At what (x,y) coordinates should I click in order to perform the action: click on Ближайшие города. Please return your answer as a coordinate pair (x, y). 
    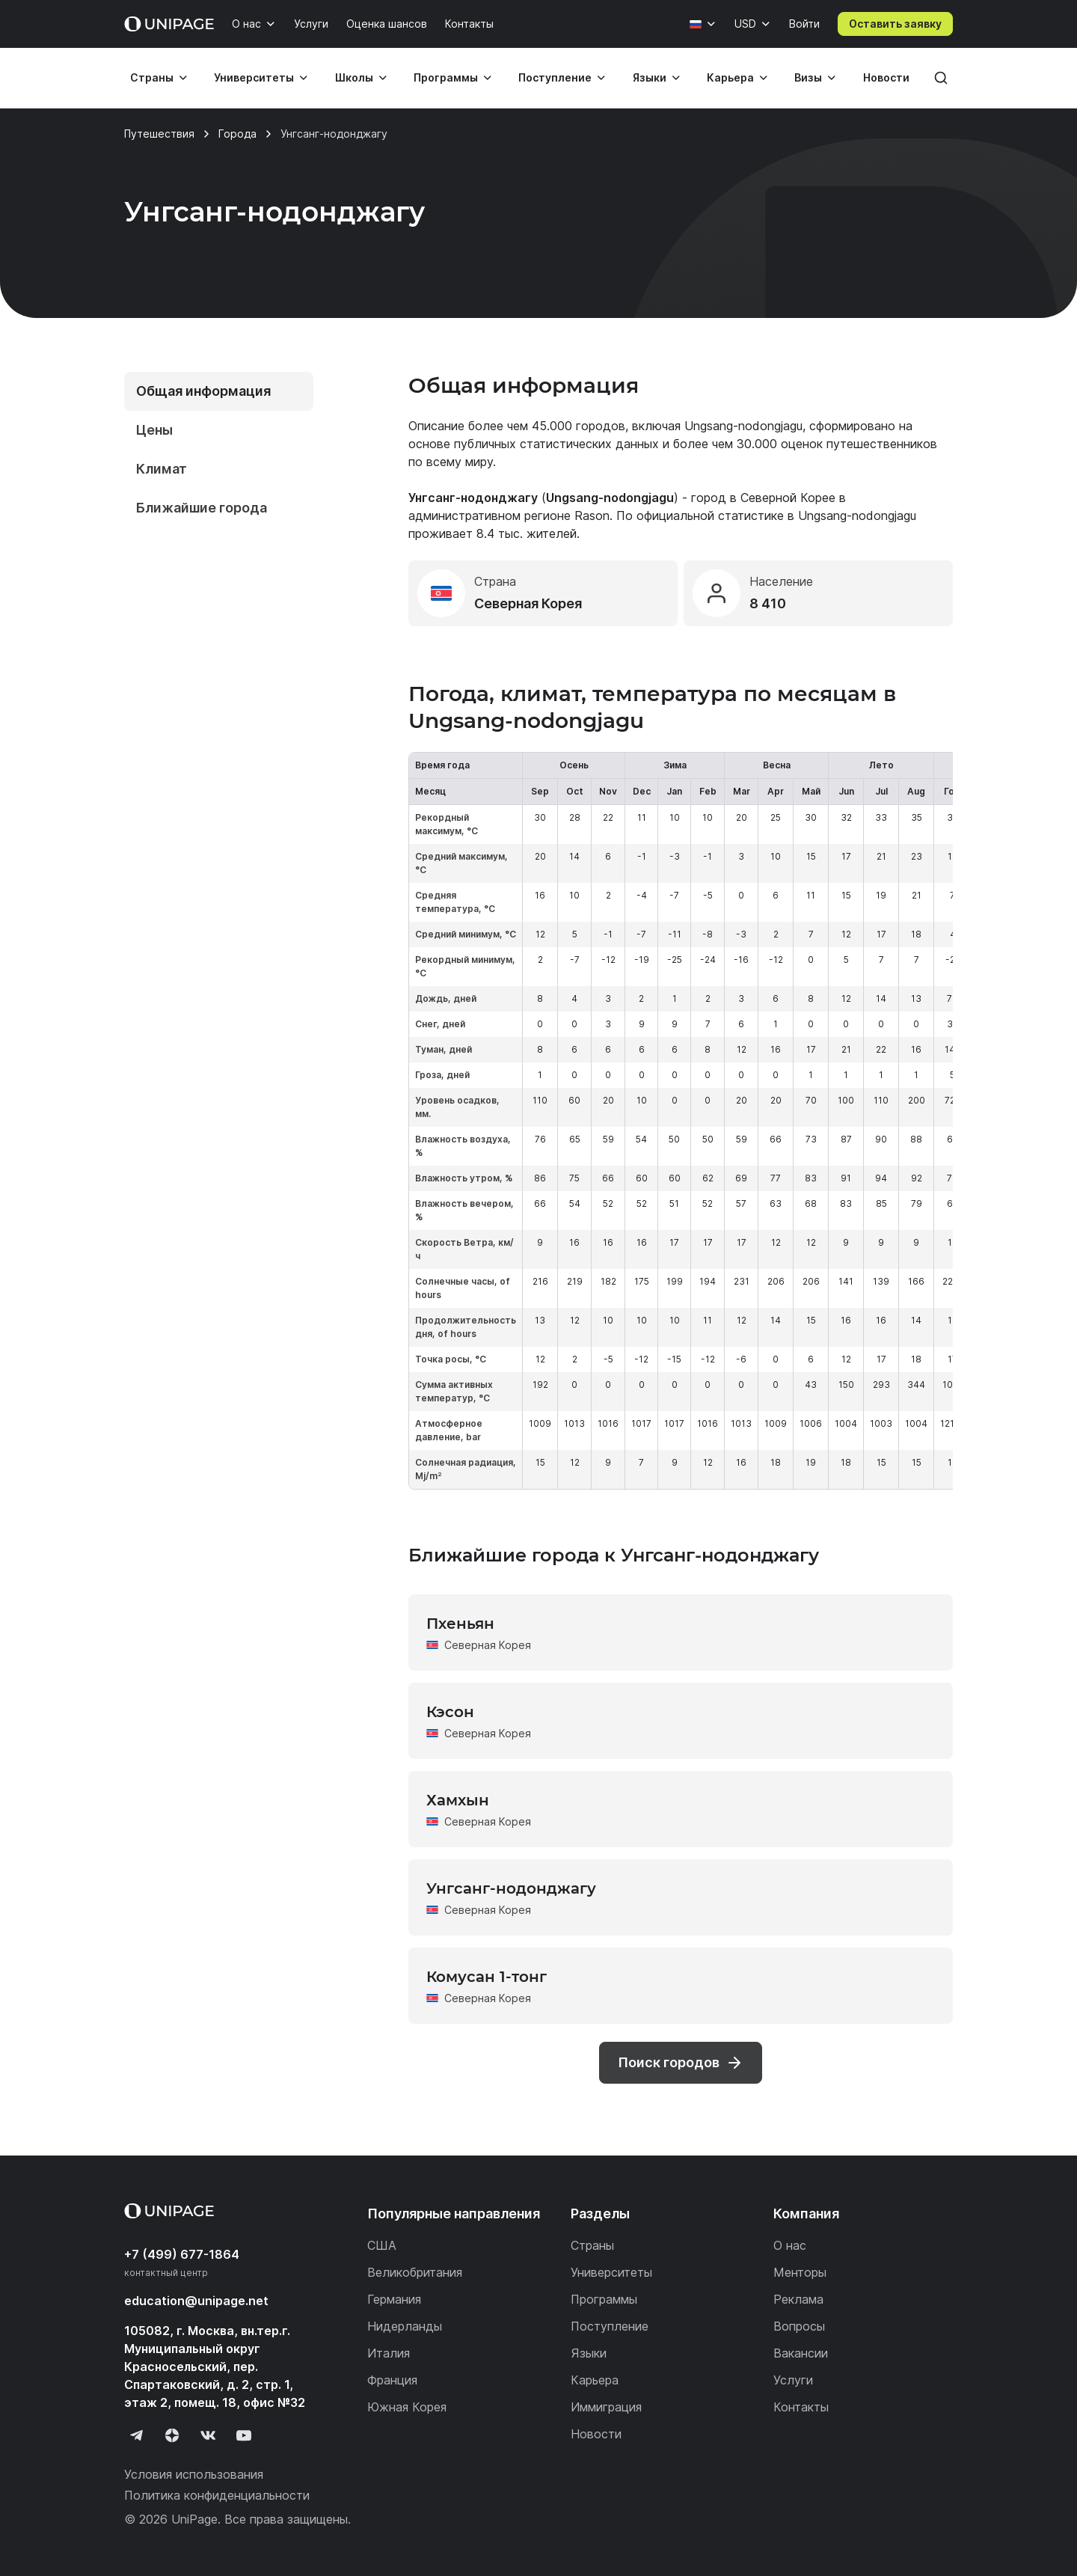
    Looking at the image, I should click on (201, 507).